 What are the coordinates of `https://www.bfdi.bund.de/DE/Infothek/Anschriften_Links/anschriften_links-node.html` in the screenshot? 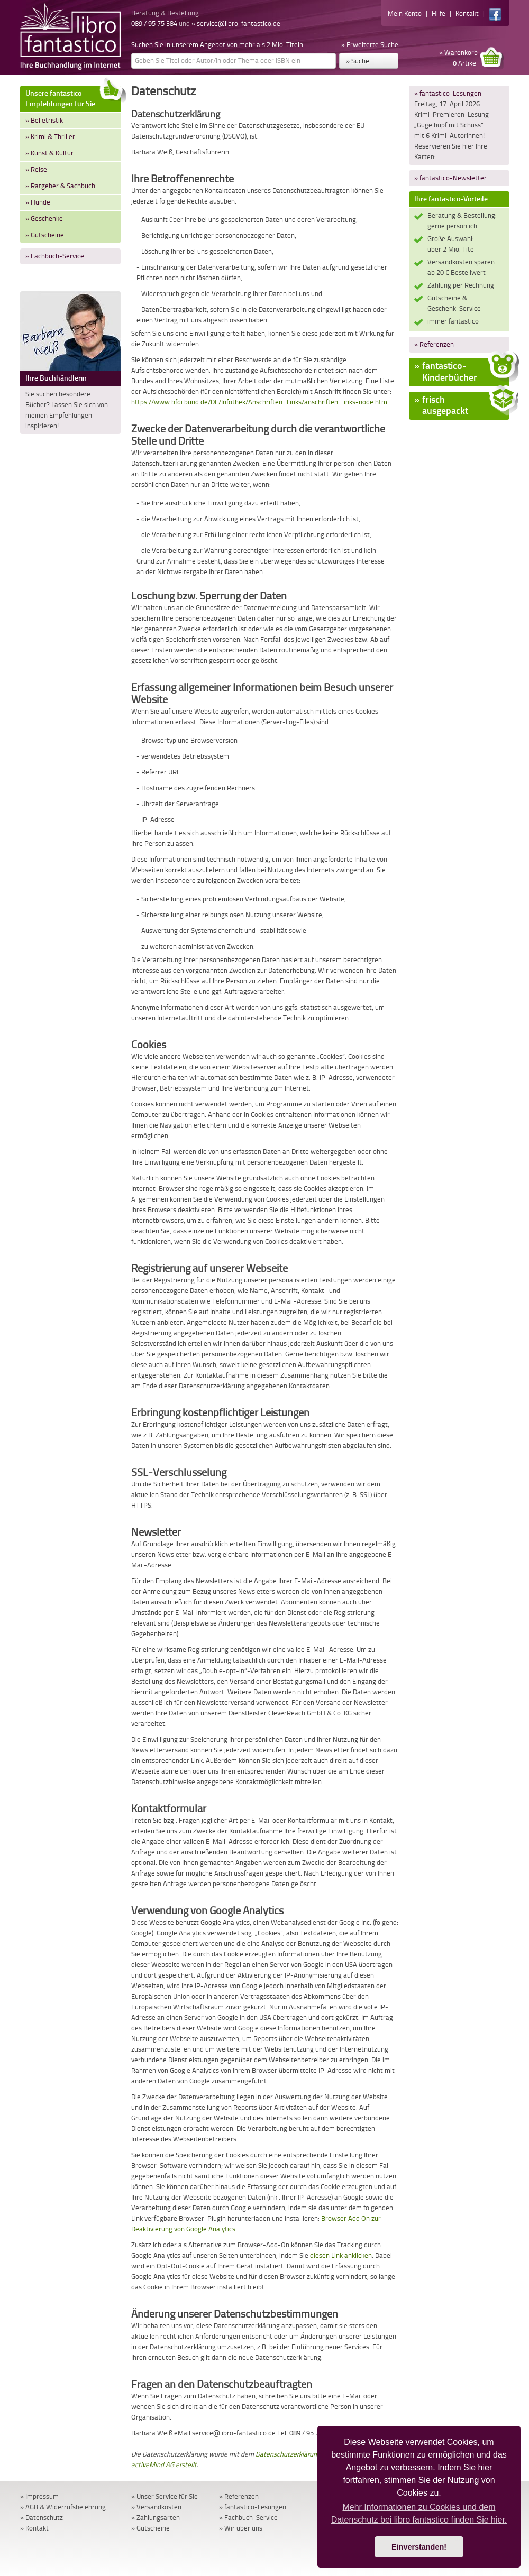 It's located at (260, 402).